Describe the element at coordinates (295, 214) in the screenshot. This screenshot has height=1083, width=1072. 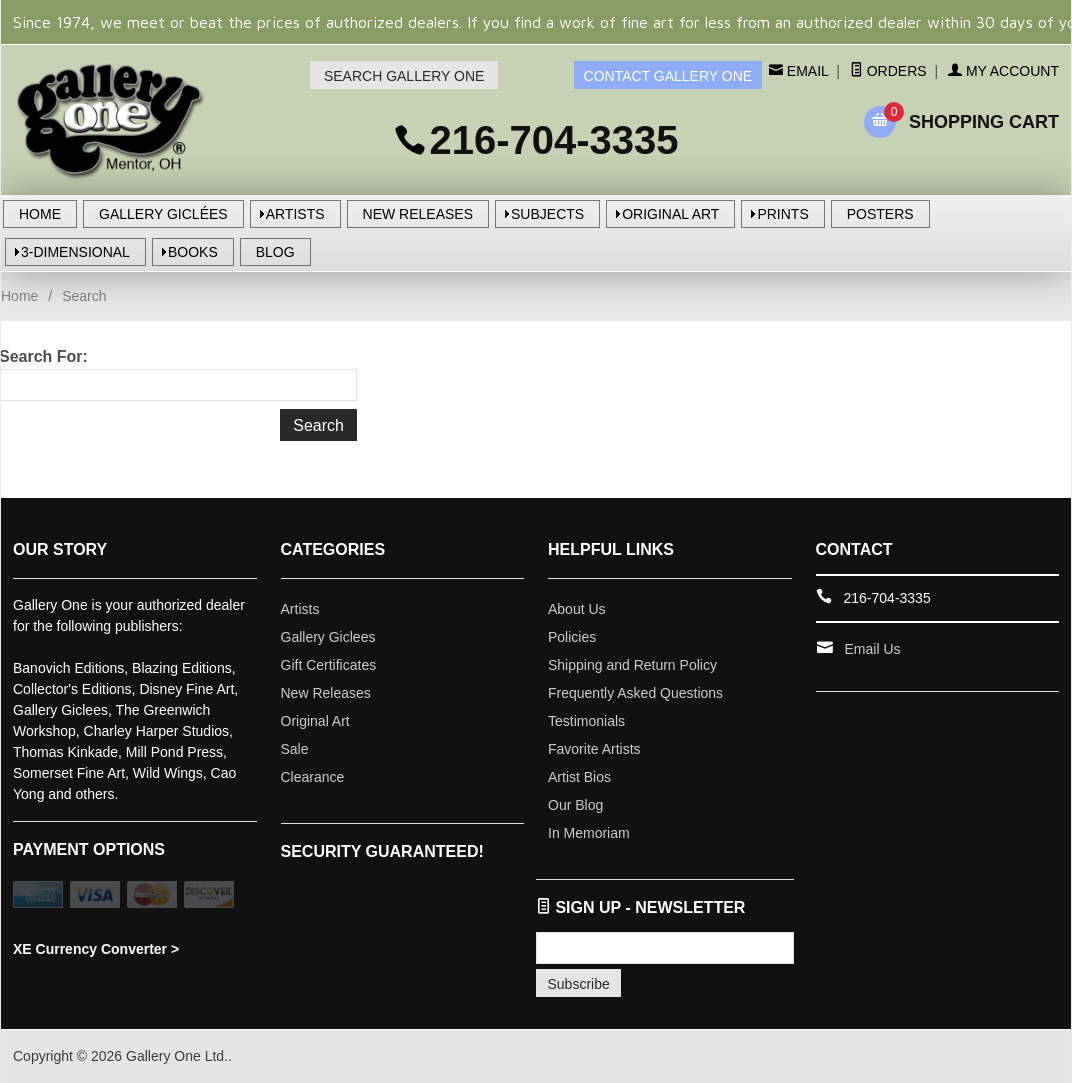
I see `ARTISTS` at that location.